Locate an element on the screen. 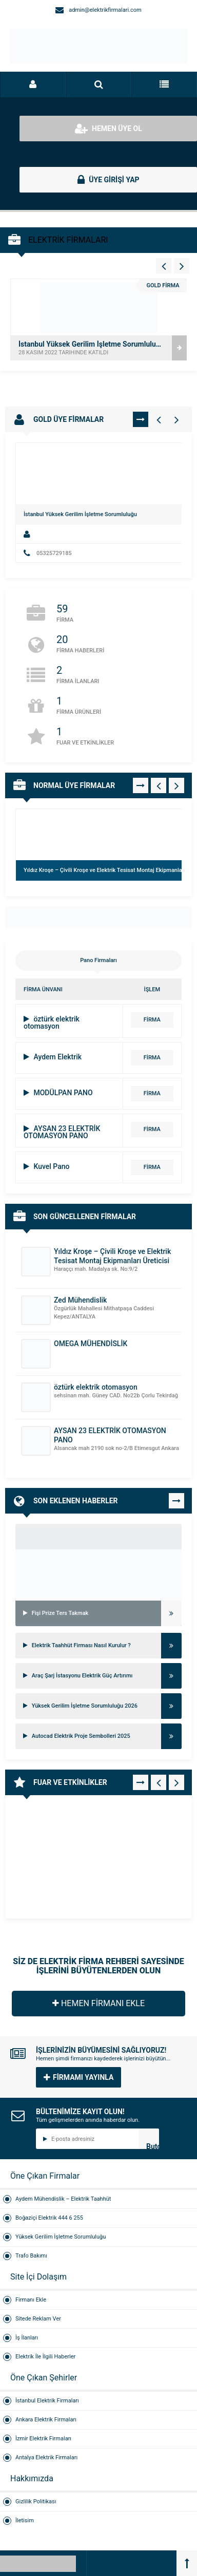 The width and height of the screenshot is (197, 2576). Butonn is located at coordinates (152, 2145).